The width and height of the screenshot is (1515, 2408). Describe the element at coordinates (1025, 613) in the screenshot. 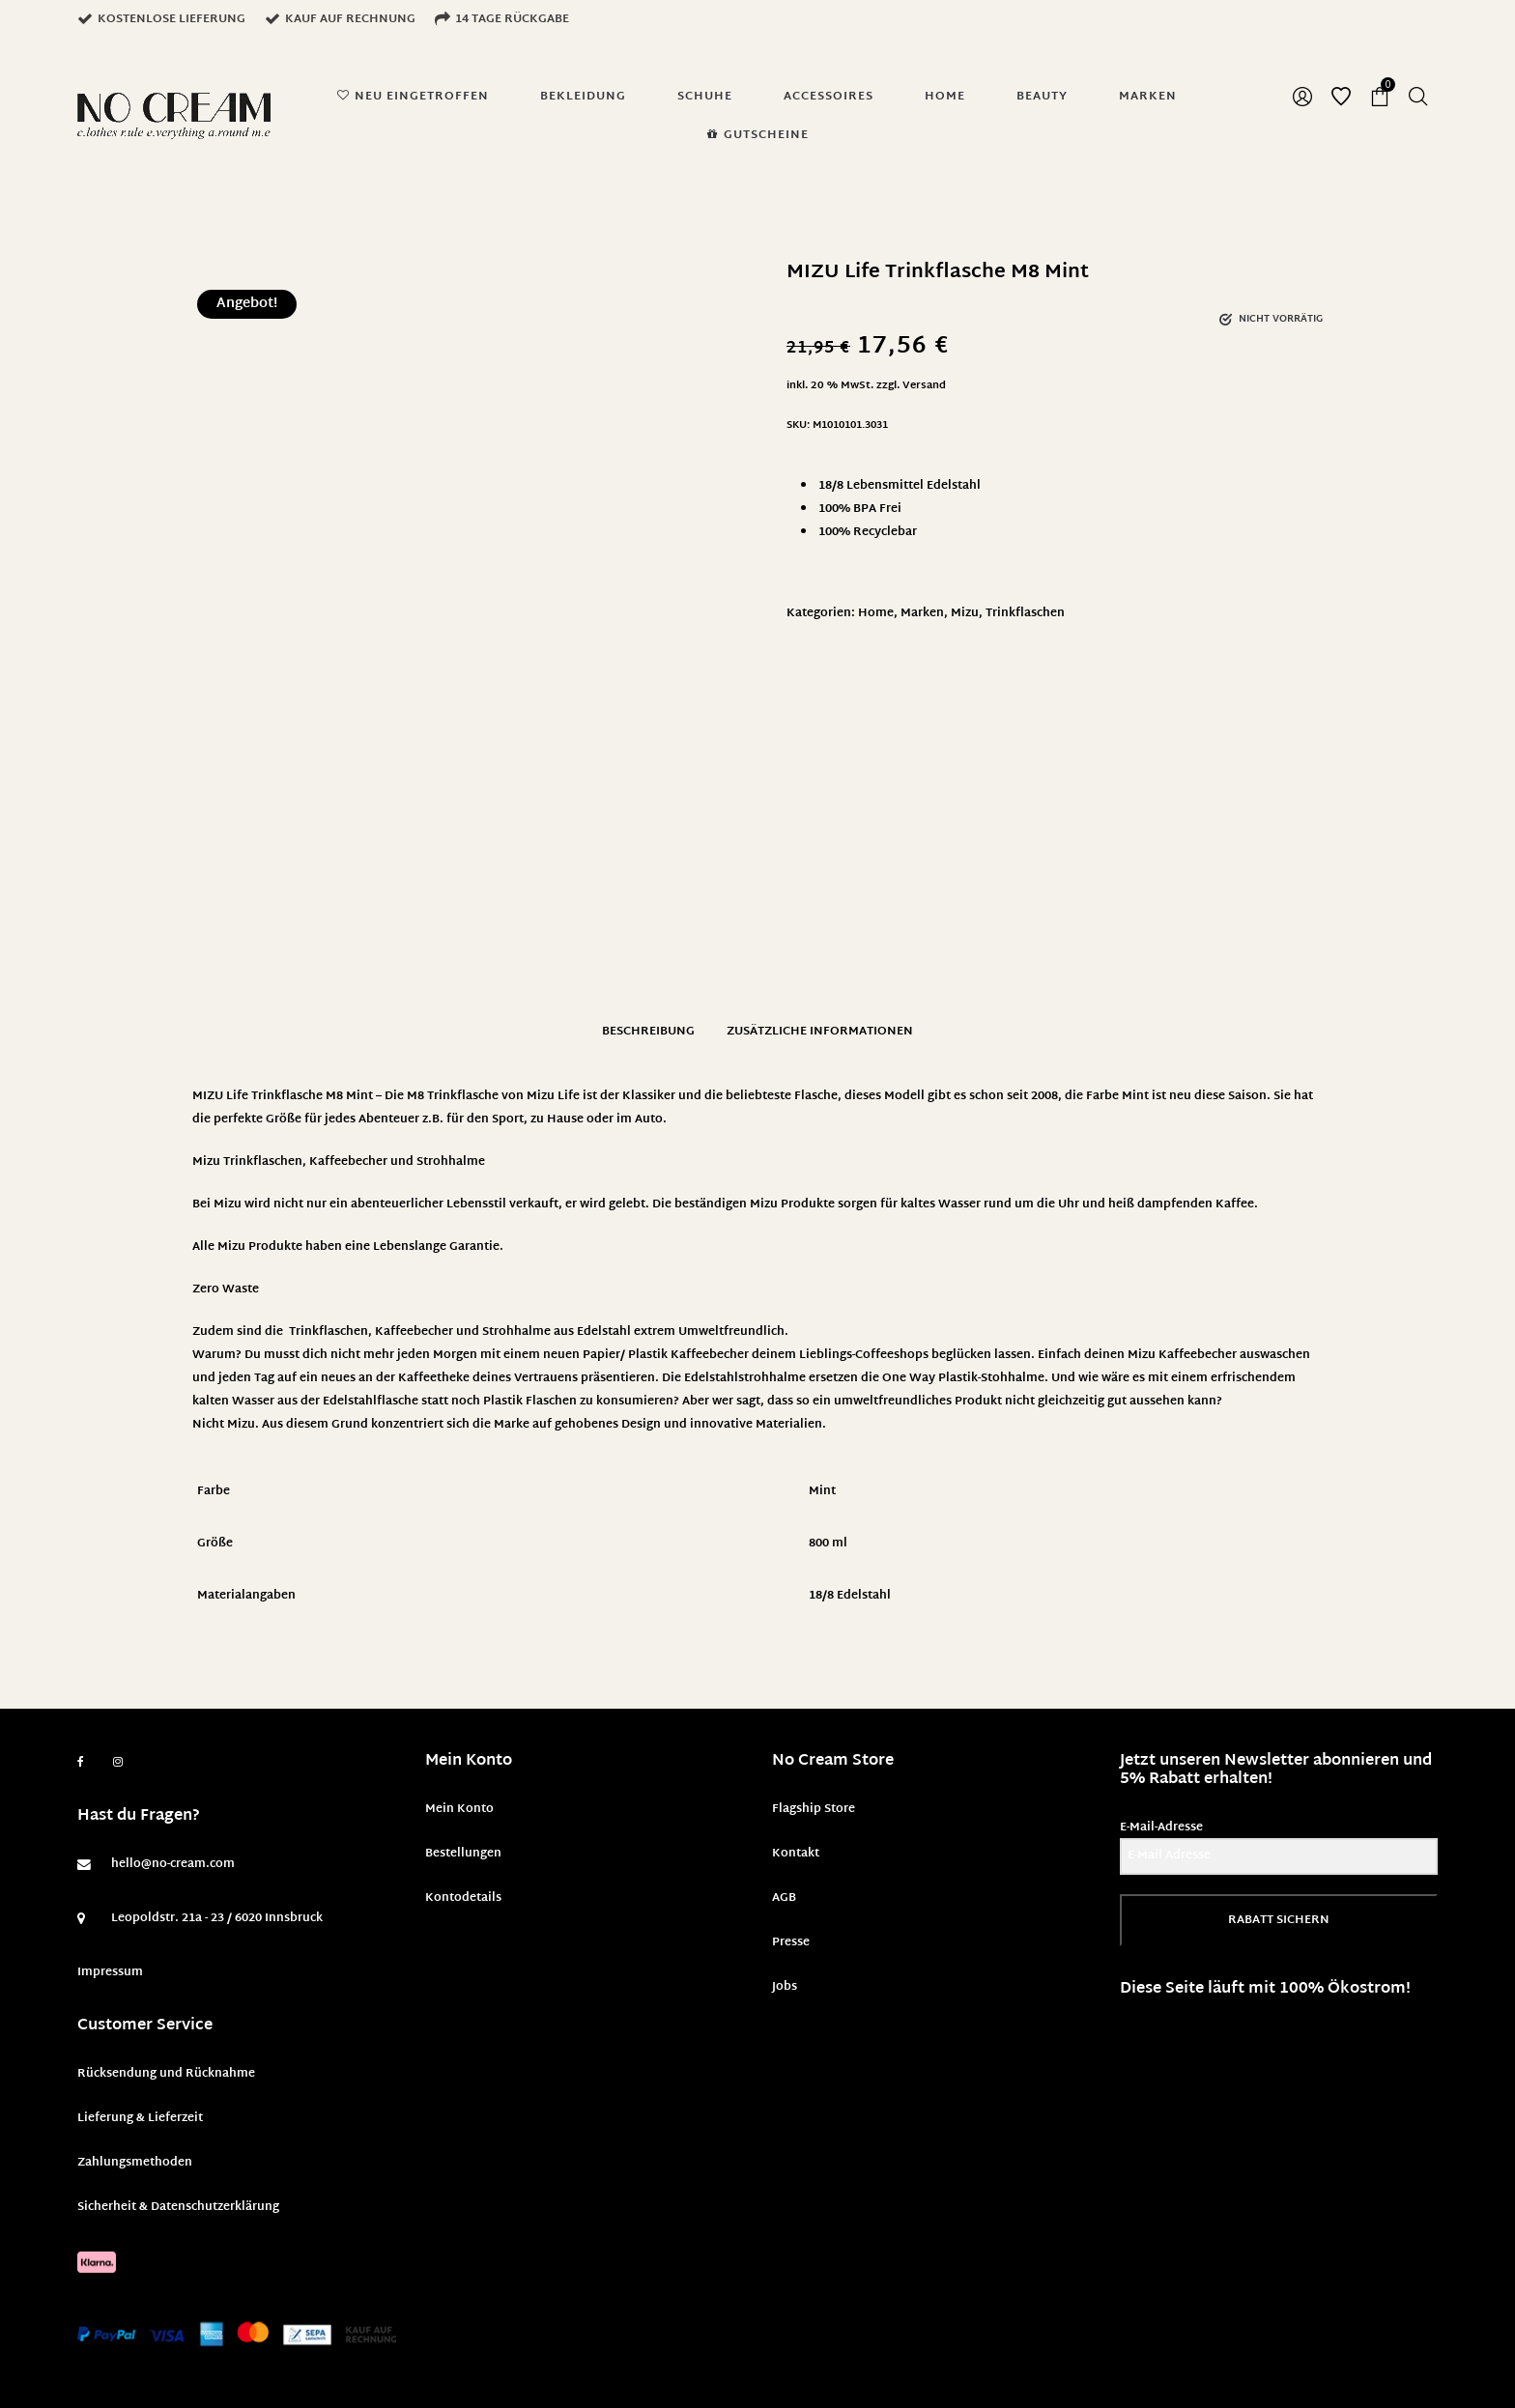

I see `Trinkflaschen` at that location.